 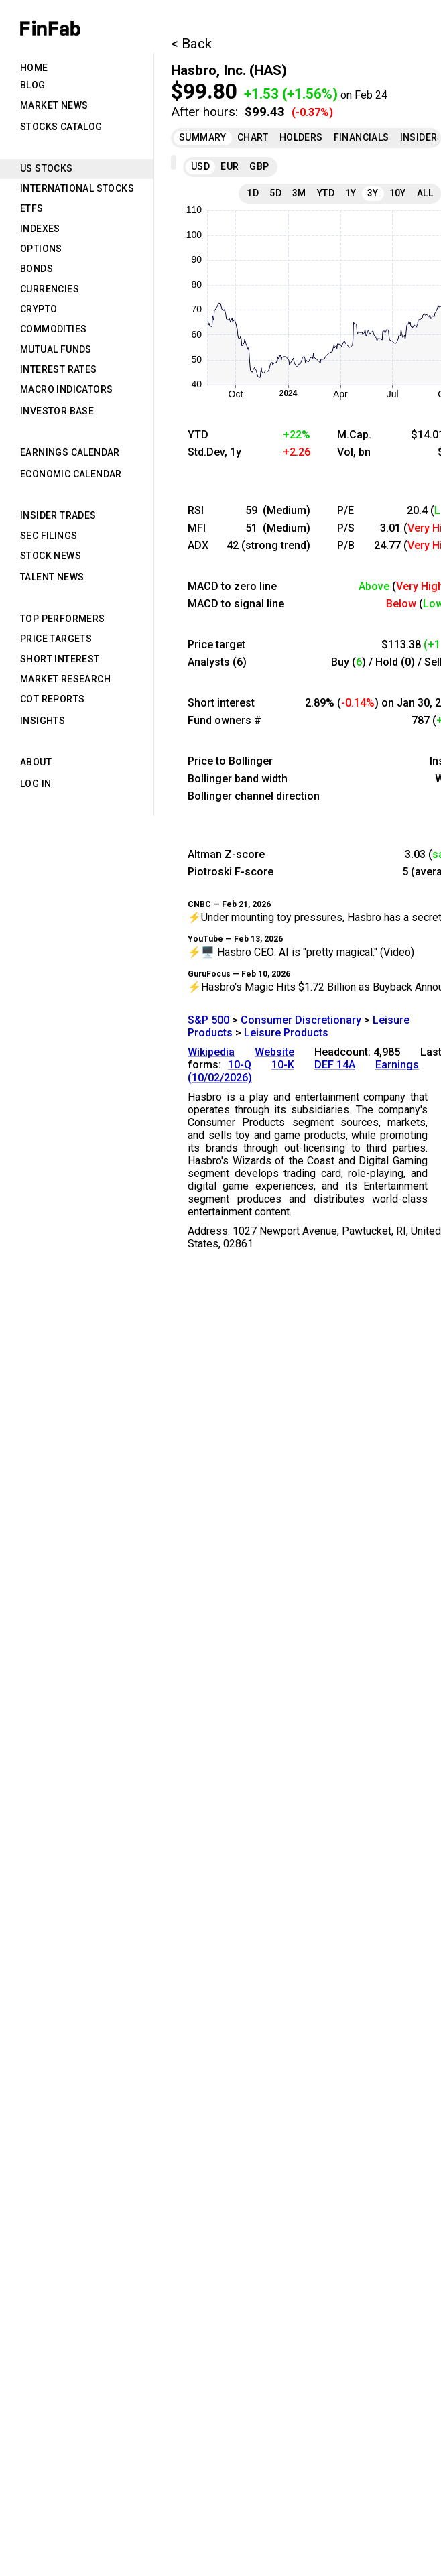 What do you see at coordinates (66, 389) in the screenshot?
I see `Macro Indicators [tab]` at bounding box center [66, 389].